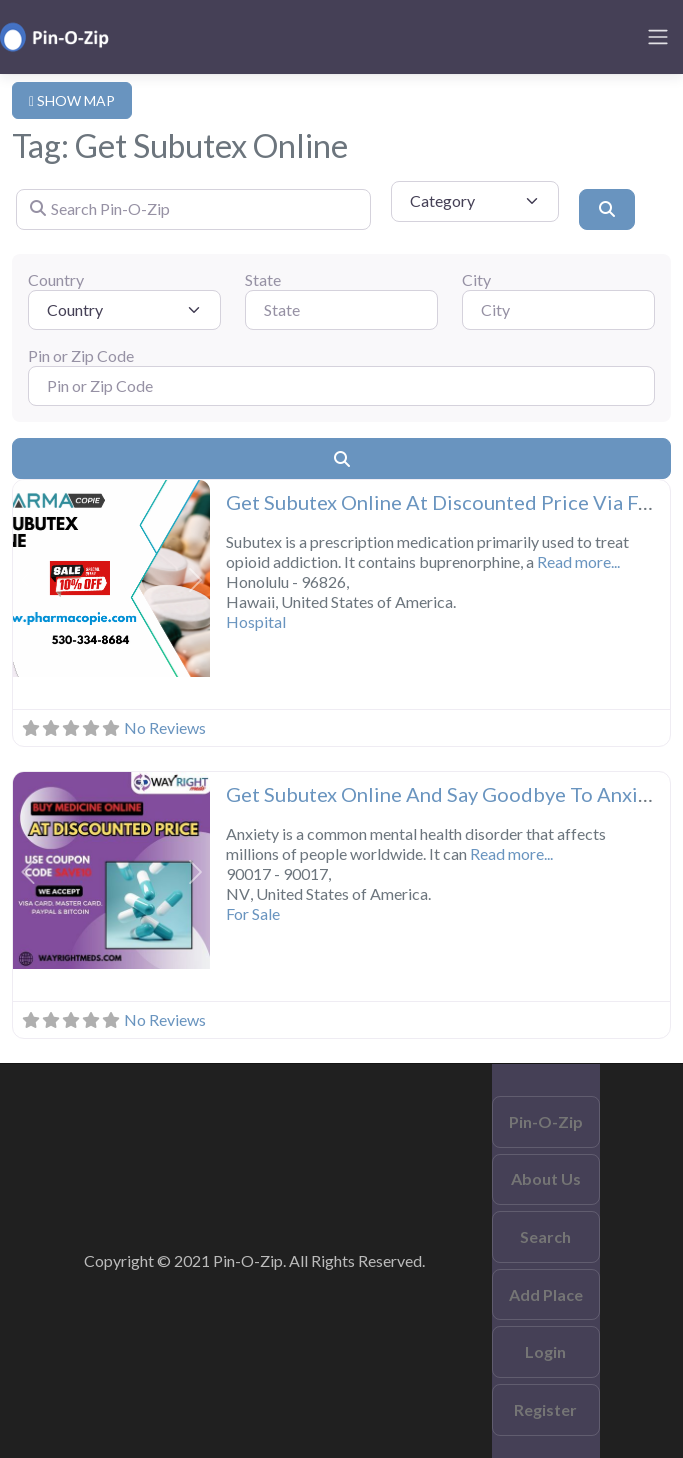  Describe the element at coordinates (545, 1236) in the screenshot. I see `Search` at that location.